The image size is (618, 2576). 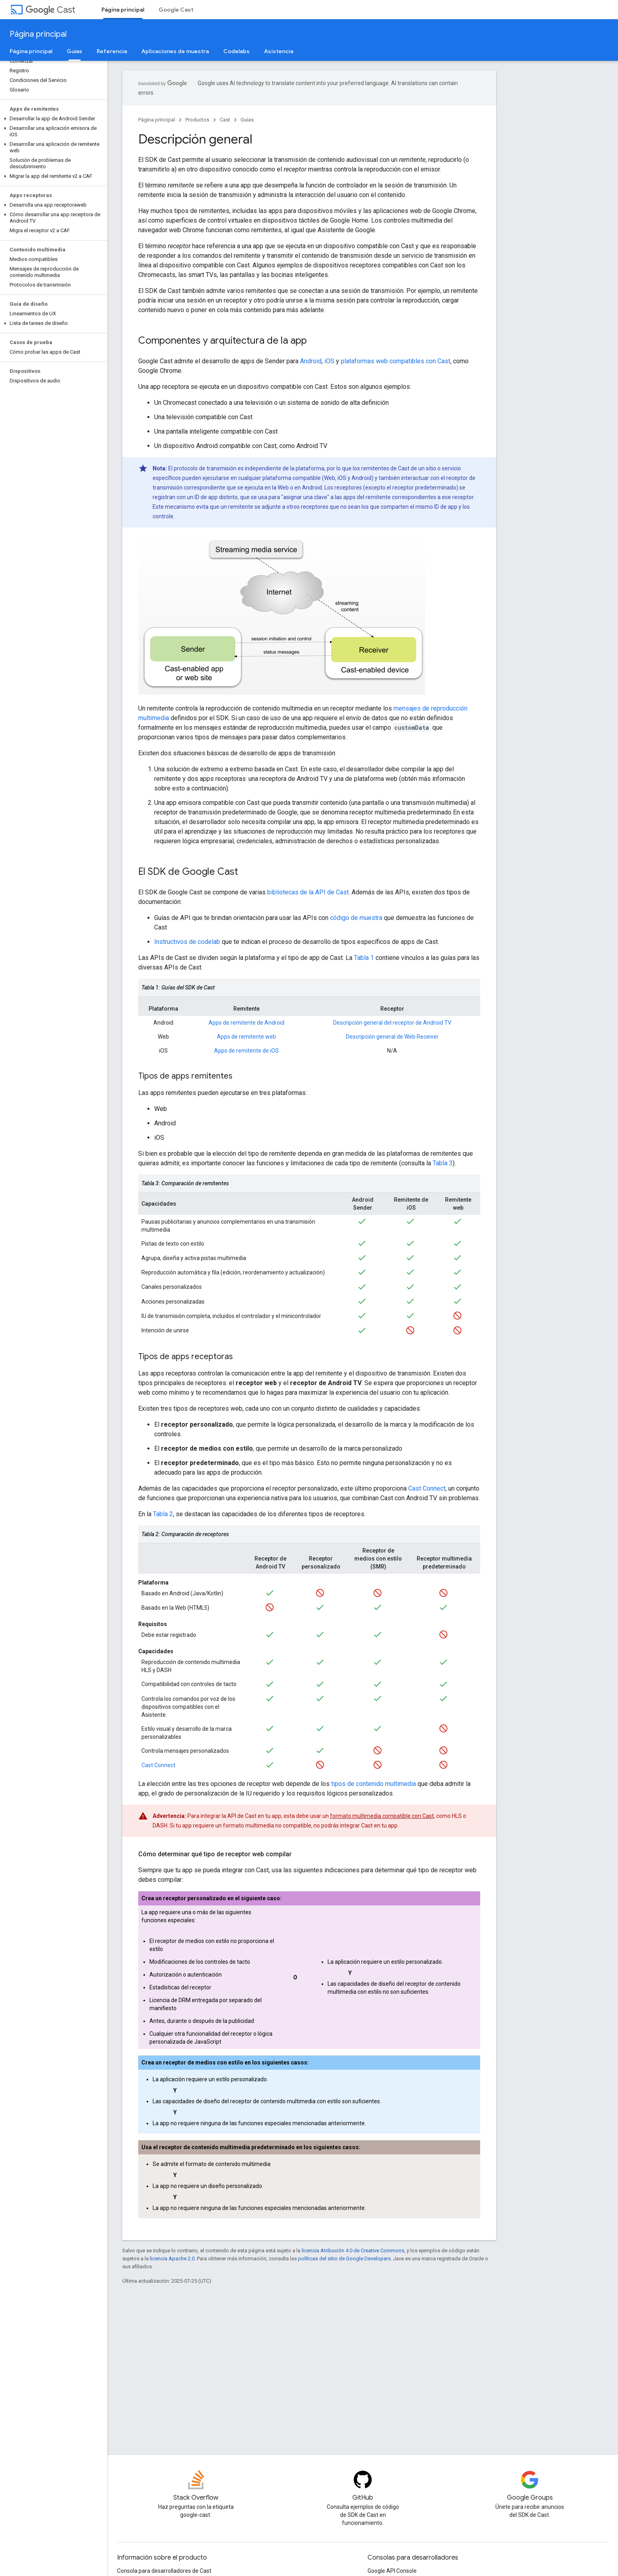 What do you see at coordinates (236, 51) in the screenshot?
I see `Codelabs` at bounding box center [236, 51].